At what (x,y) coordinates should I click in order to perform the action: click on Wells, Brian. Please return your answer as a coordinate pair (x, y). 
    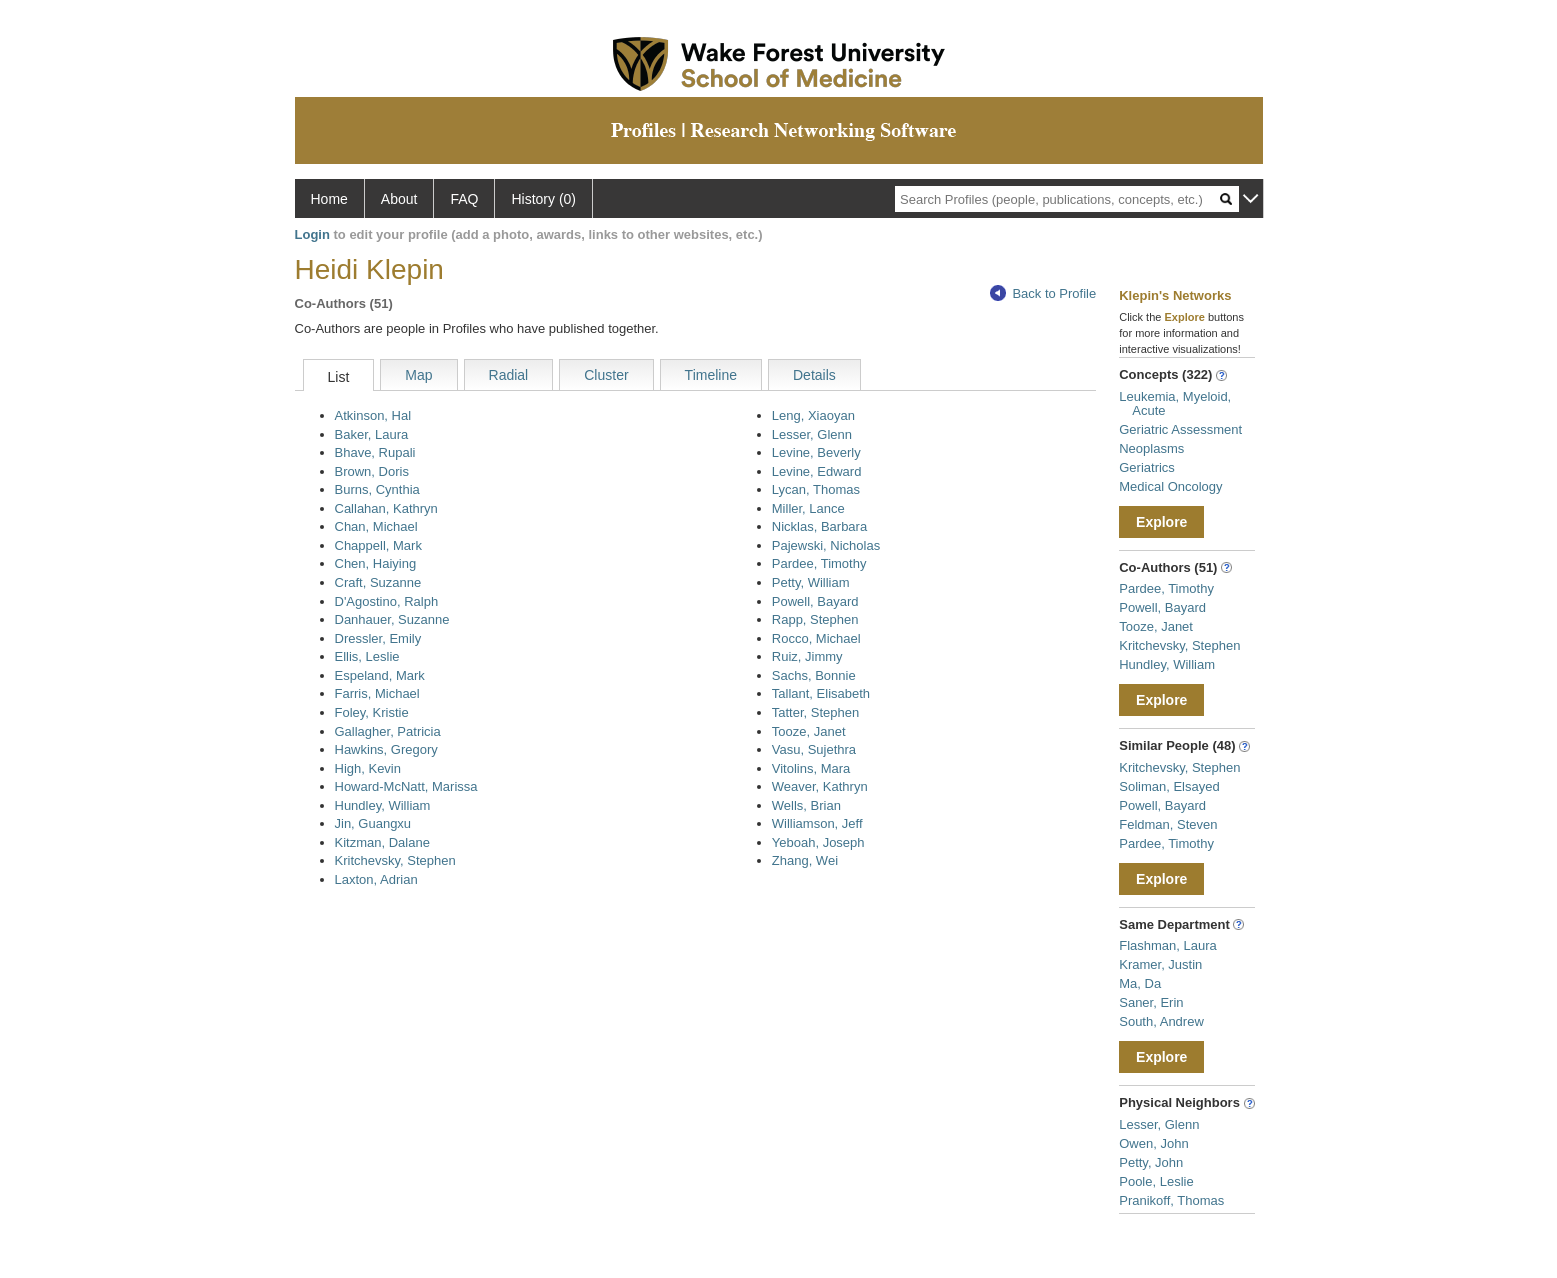
    Looking at the image, I should click on (806, 805).